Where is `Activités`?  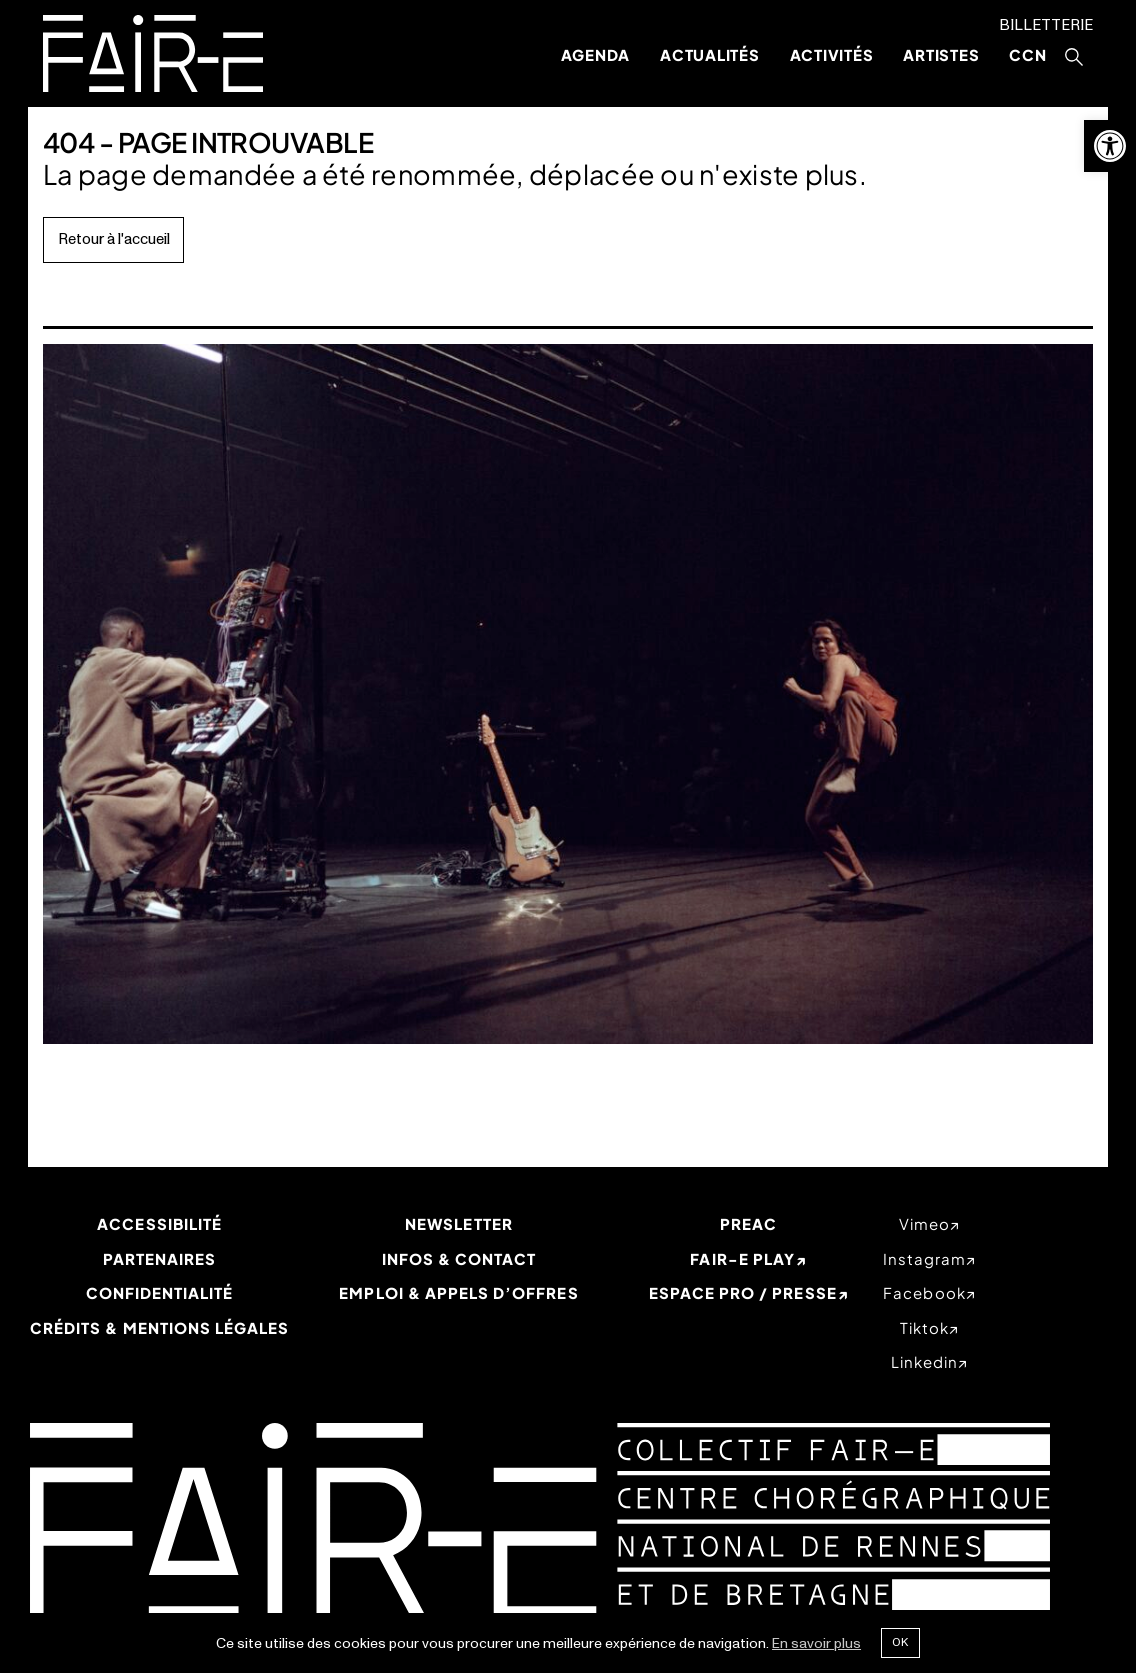
Activités is located at coordinates (832, 54).